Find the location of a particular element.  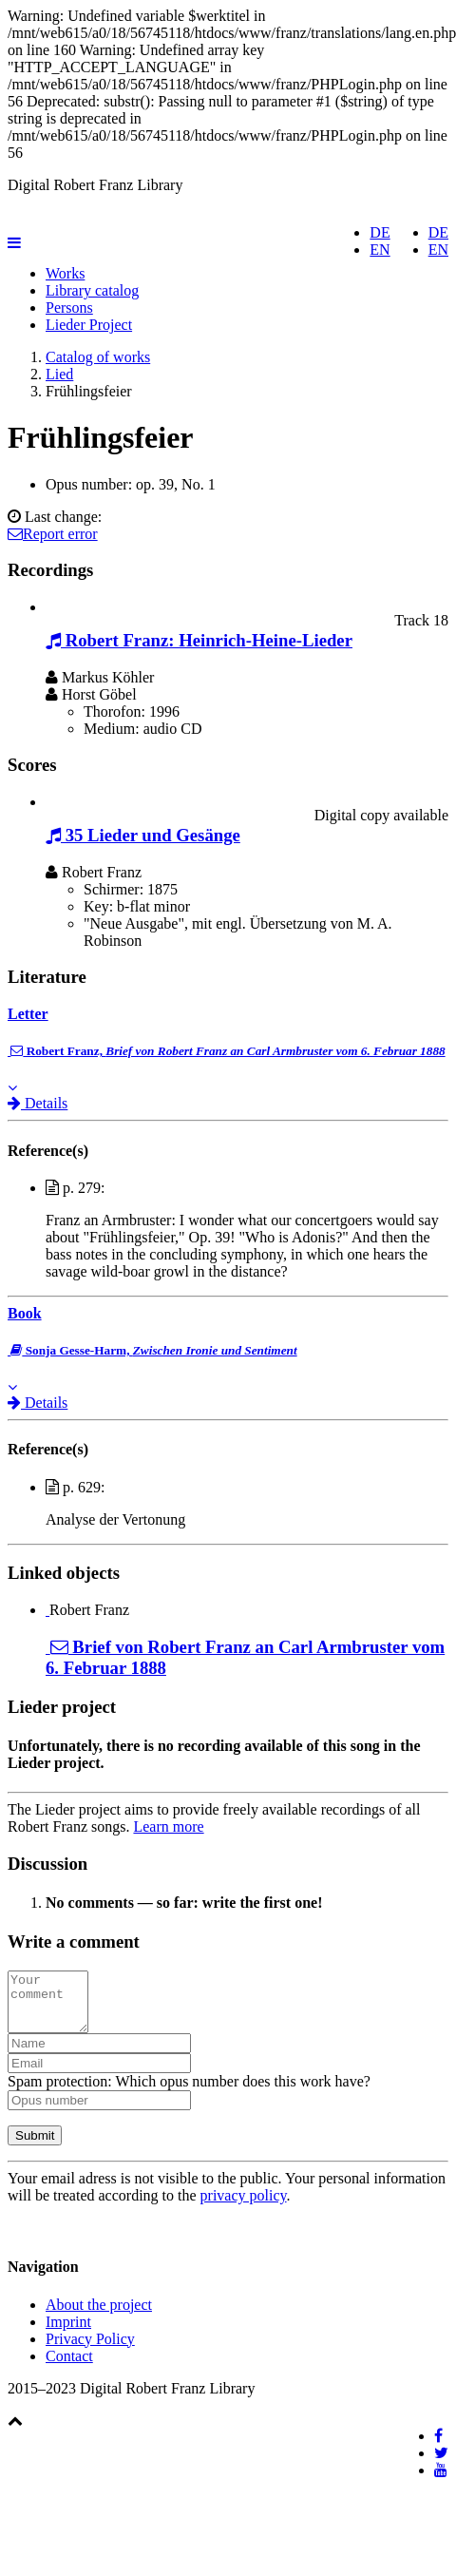

Imprint is located at coordinates (68, 2333).